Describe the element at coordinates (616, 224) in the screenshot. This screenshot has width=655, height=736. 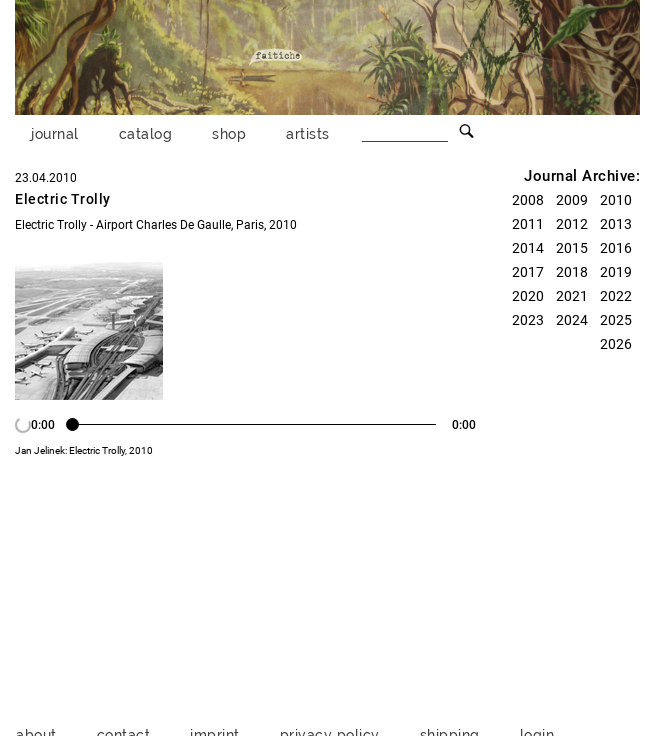
I see `2013` at that location.